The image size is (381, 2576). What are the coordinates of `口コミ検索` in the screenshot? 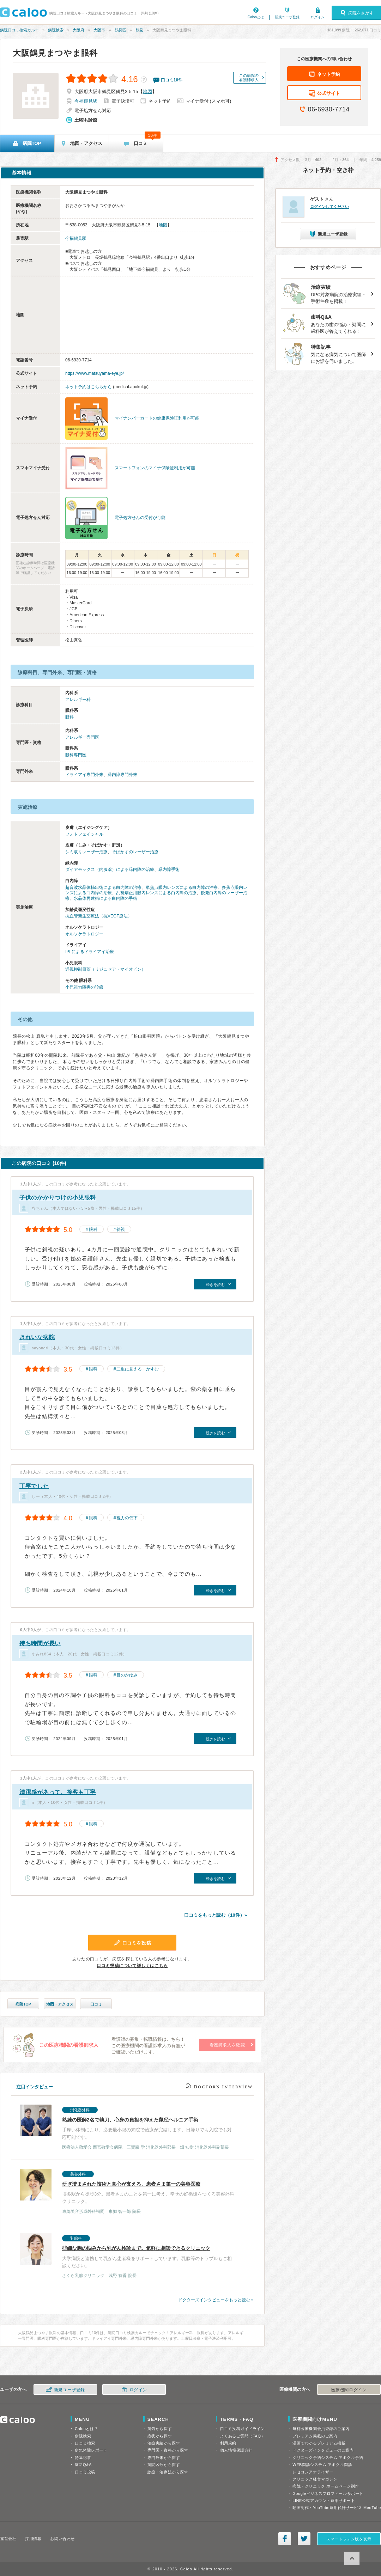 It's located at (85, 2443).